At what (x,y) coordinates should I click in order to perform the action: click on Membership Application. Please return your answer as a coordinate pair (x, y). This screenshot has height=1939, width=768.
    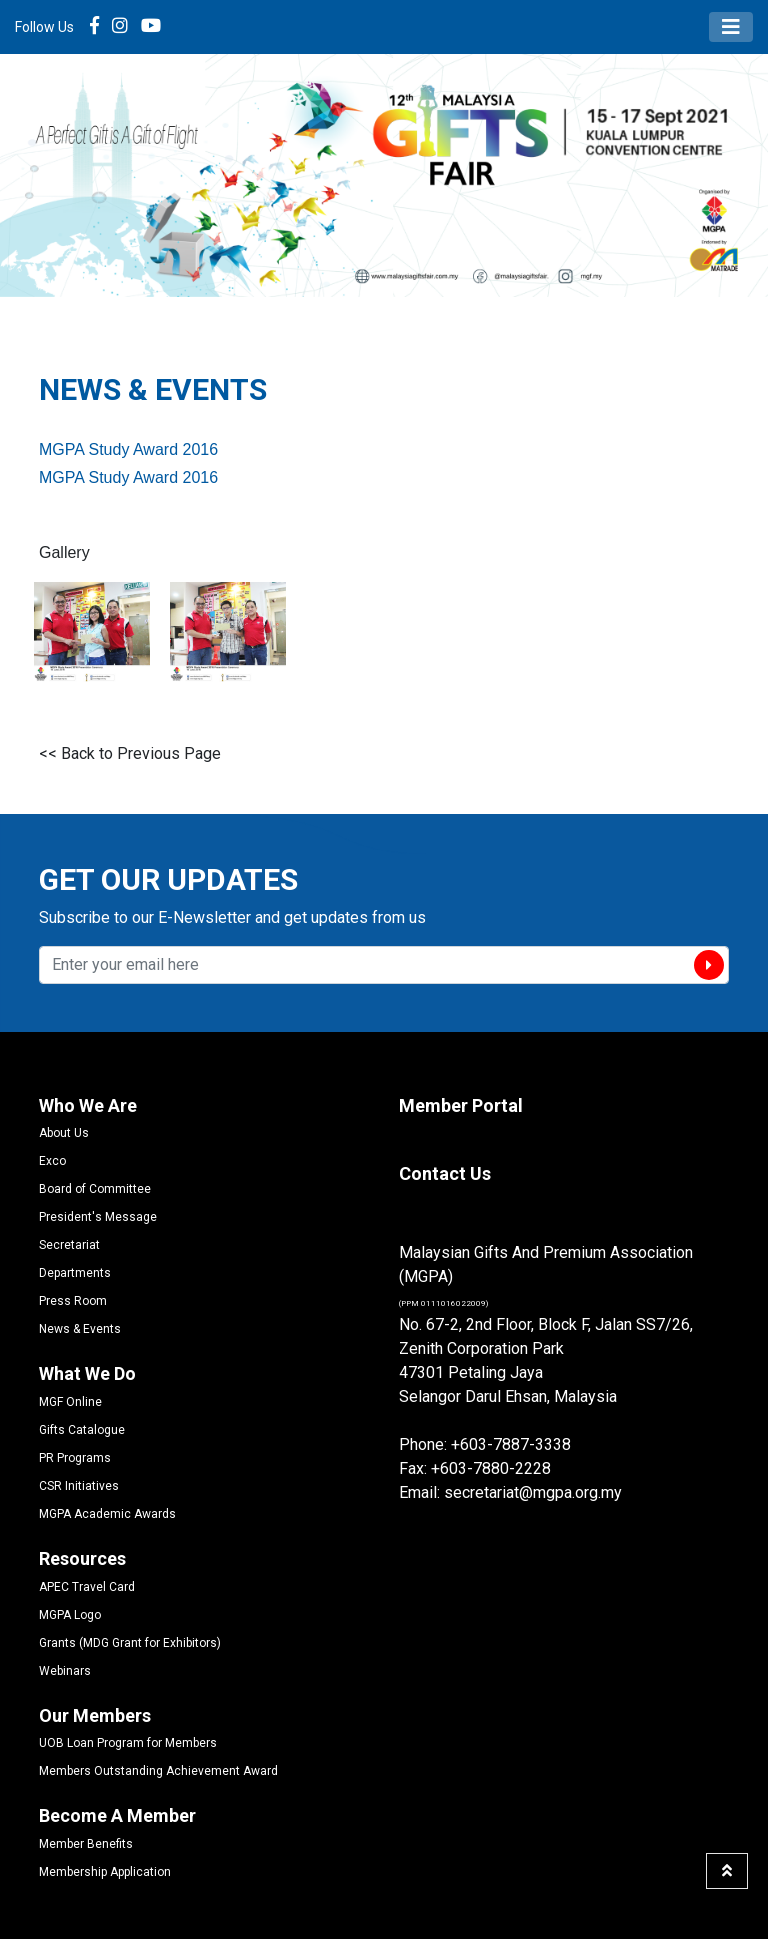
    Looking at the image, I should click on (105, 1872).